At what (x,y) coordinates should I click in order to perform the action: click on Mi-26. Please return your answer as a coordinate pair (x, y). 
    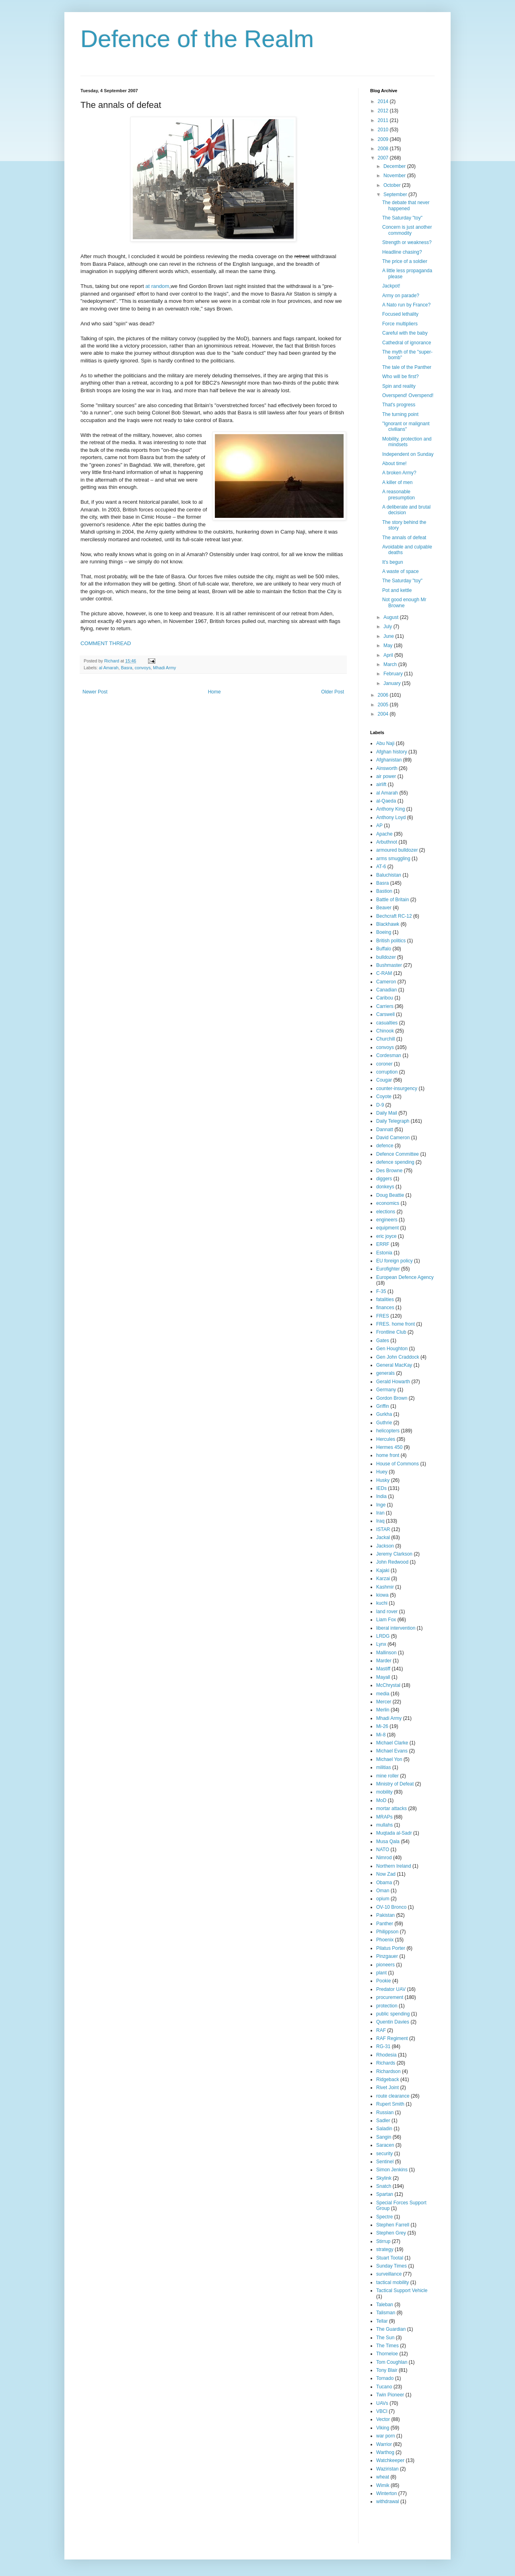
    Looking at the image, I should click on (382, 1726).